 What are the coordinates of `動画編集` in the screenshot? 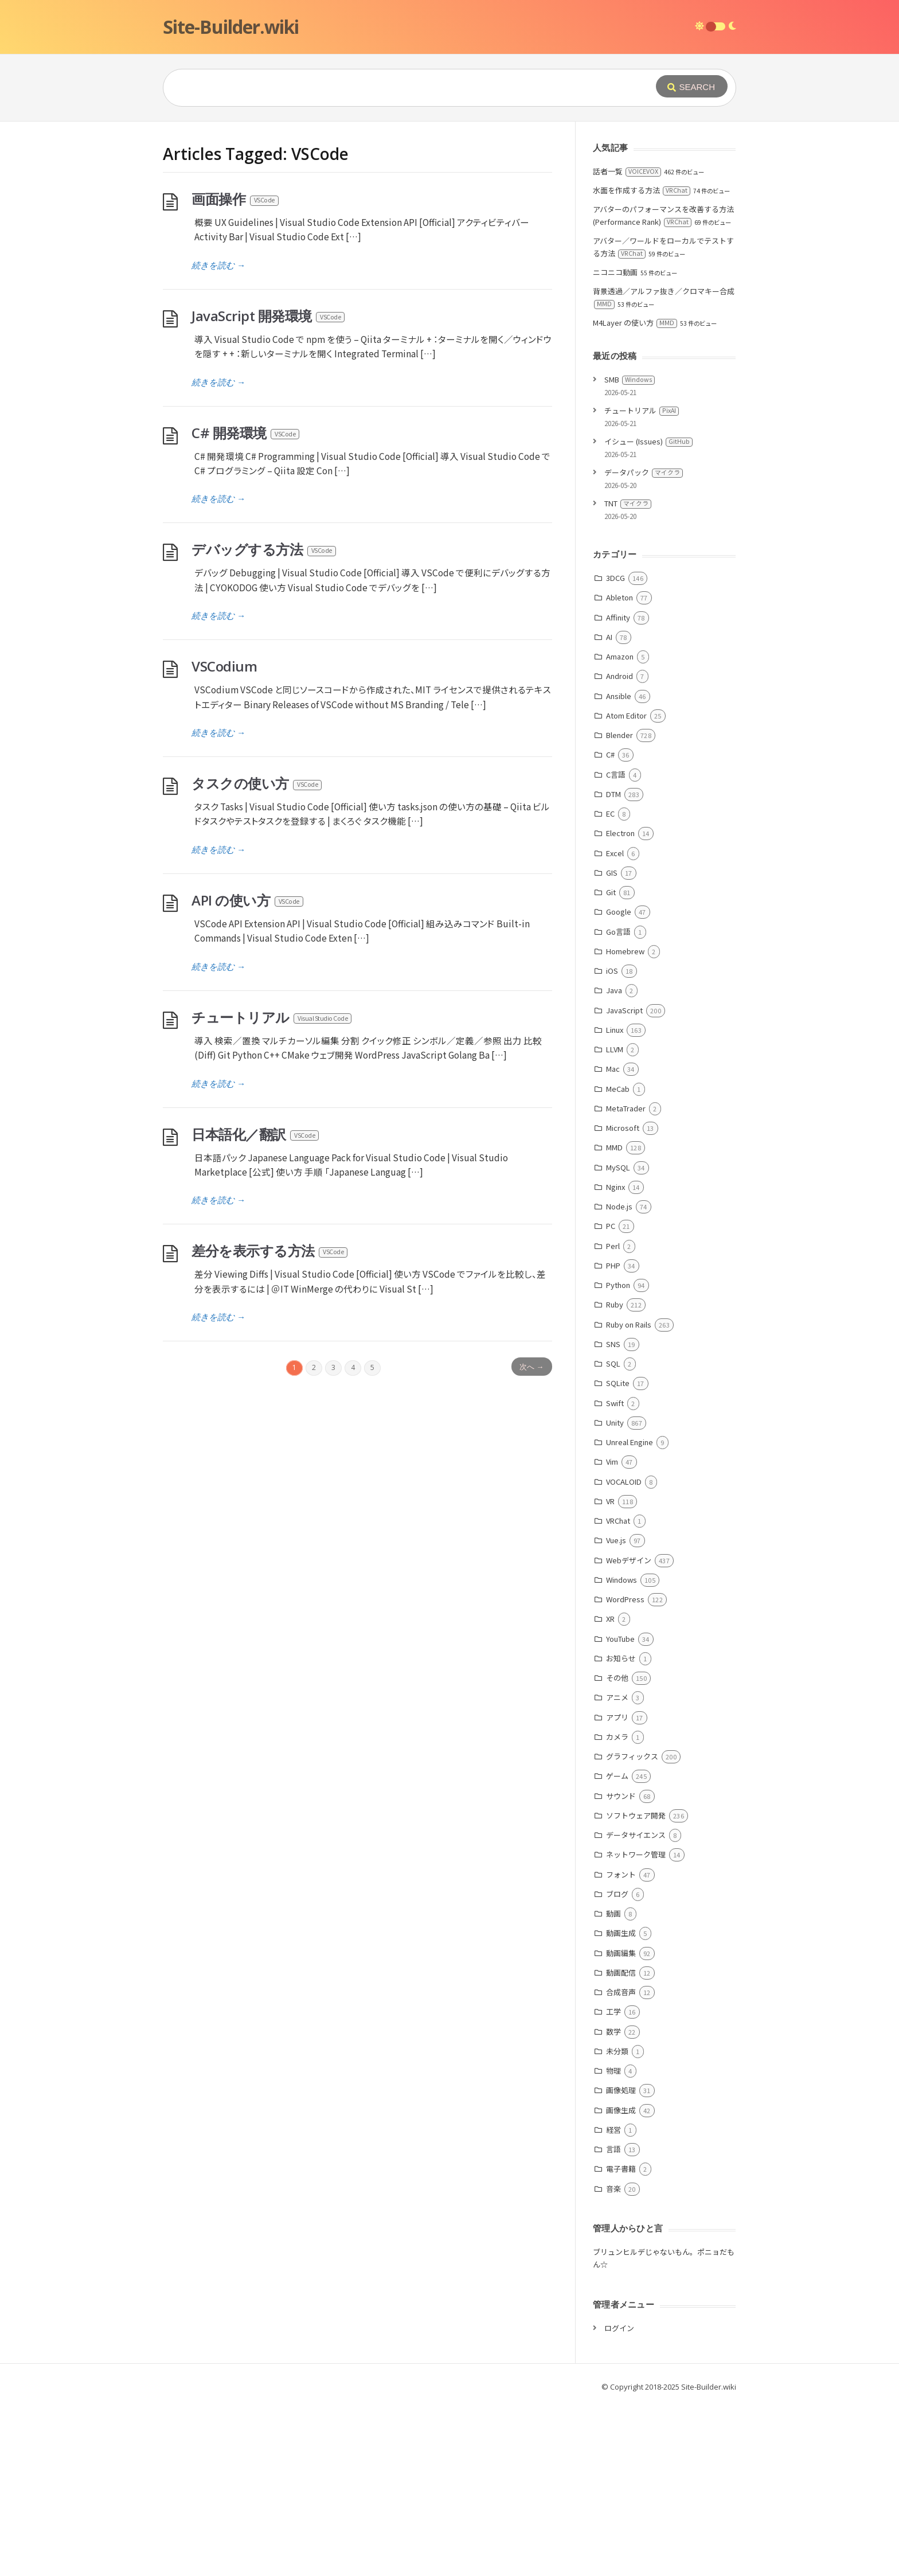 It's located at (621, 2125).